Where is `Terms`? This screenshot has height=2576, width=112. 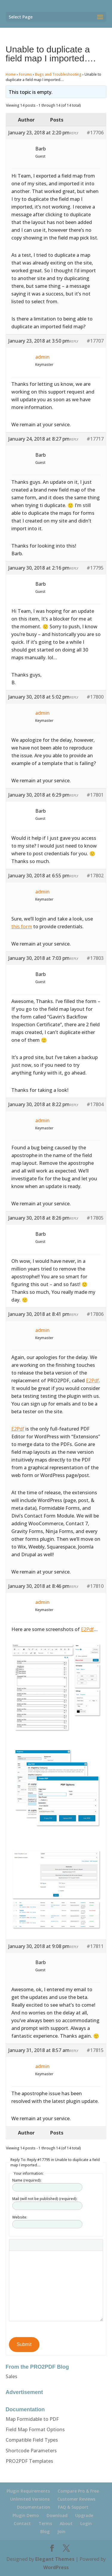 Terms is located at coordinates (45, 2523).